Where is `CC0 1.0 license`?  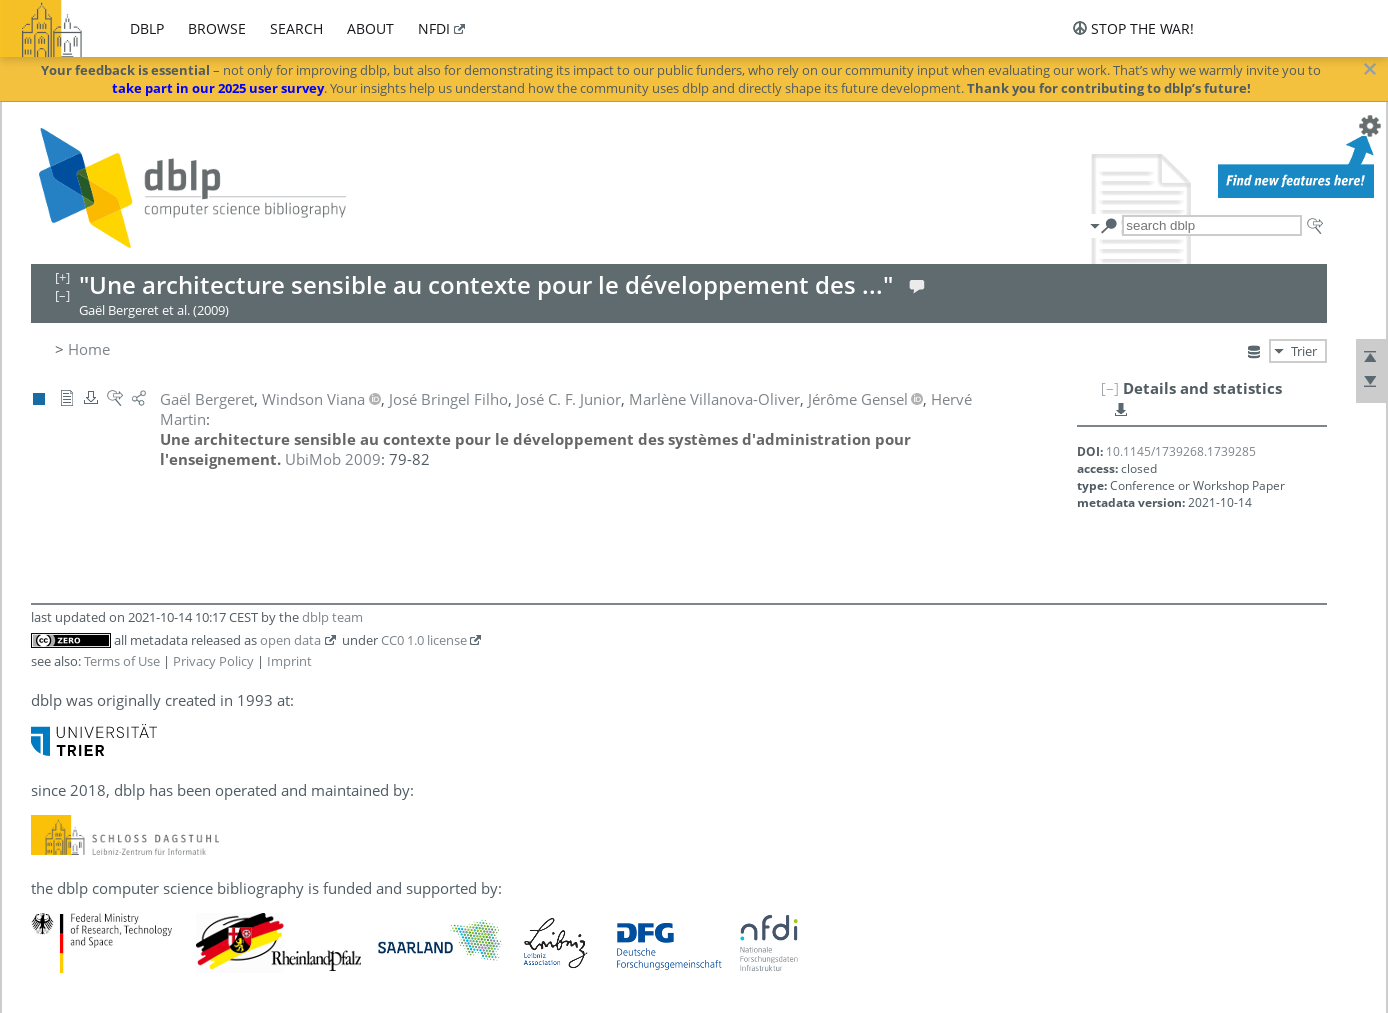 CC0 1.0 license is located at coordinates (424, 640).